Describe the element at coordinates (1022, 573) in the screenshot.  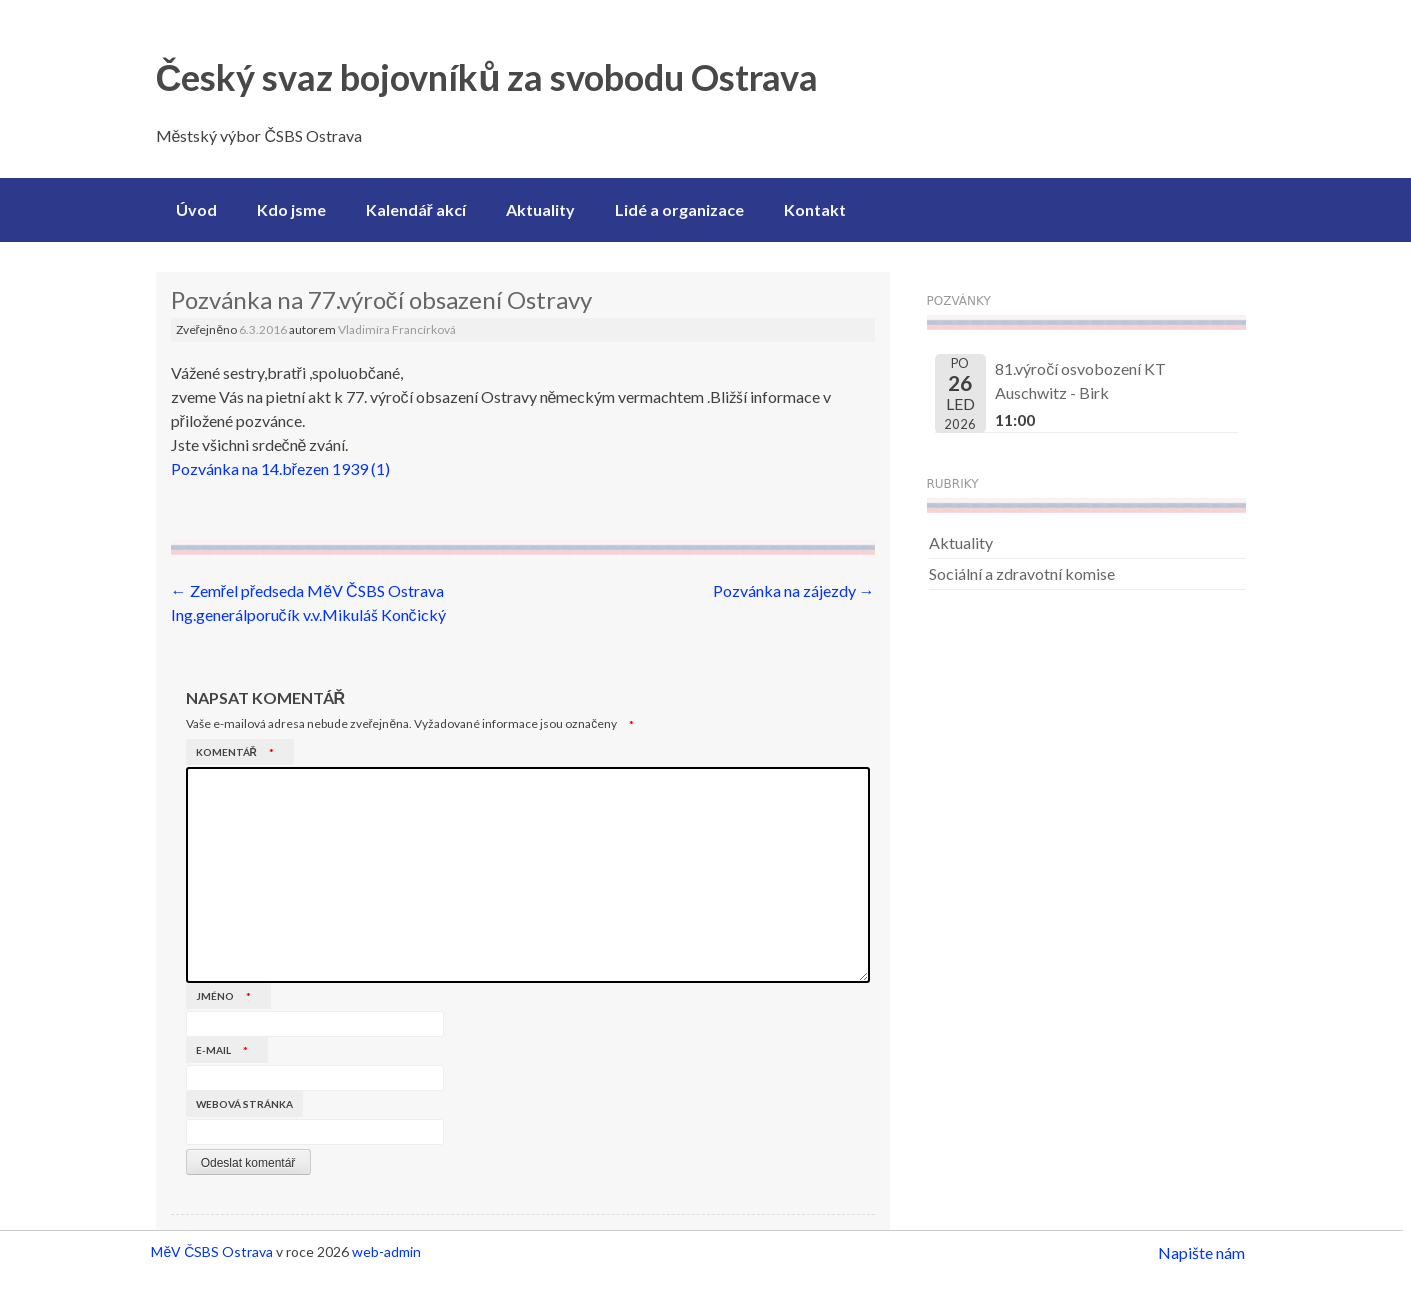
I see `Sociální a zdravotní komise` at that location.